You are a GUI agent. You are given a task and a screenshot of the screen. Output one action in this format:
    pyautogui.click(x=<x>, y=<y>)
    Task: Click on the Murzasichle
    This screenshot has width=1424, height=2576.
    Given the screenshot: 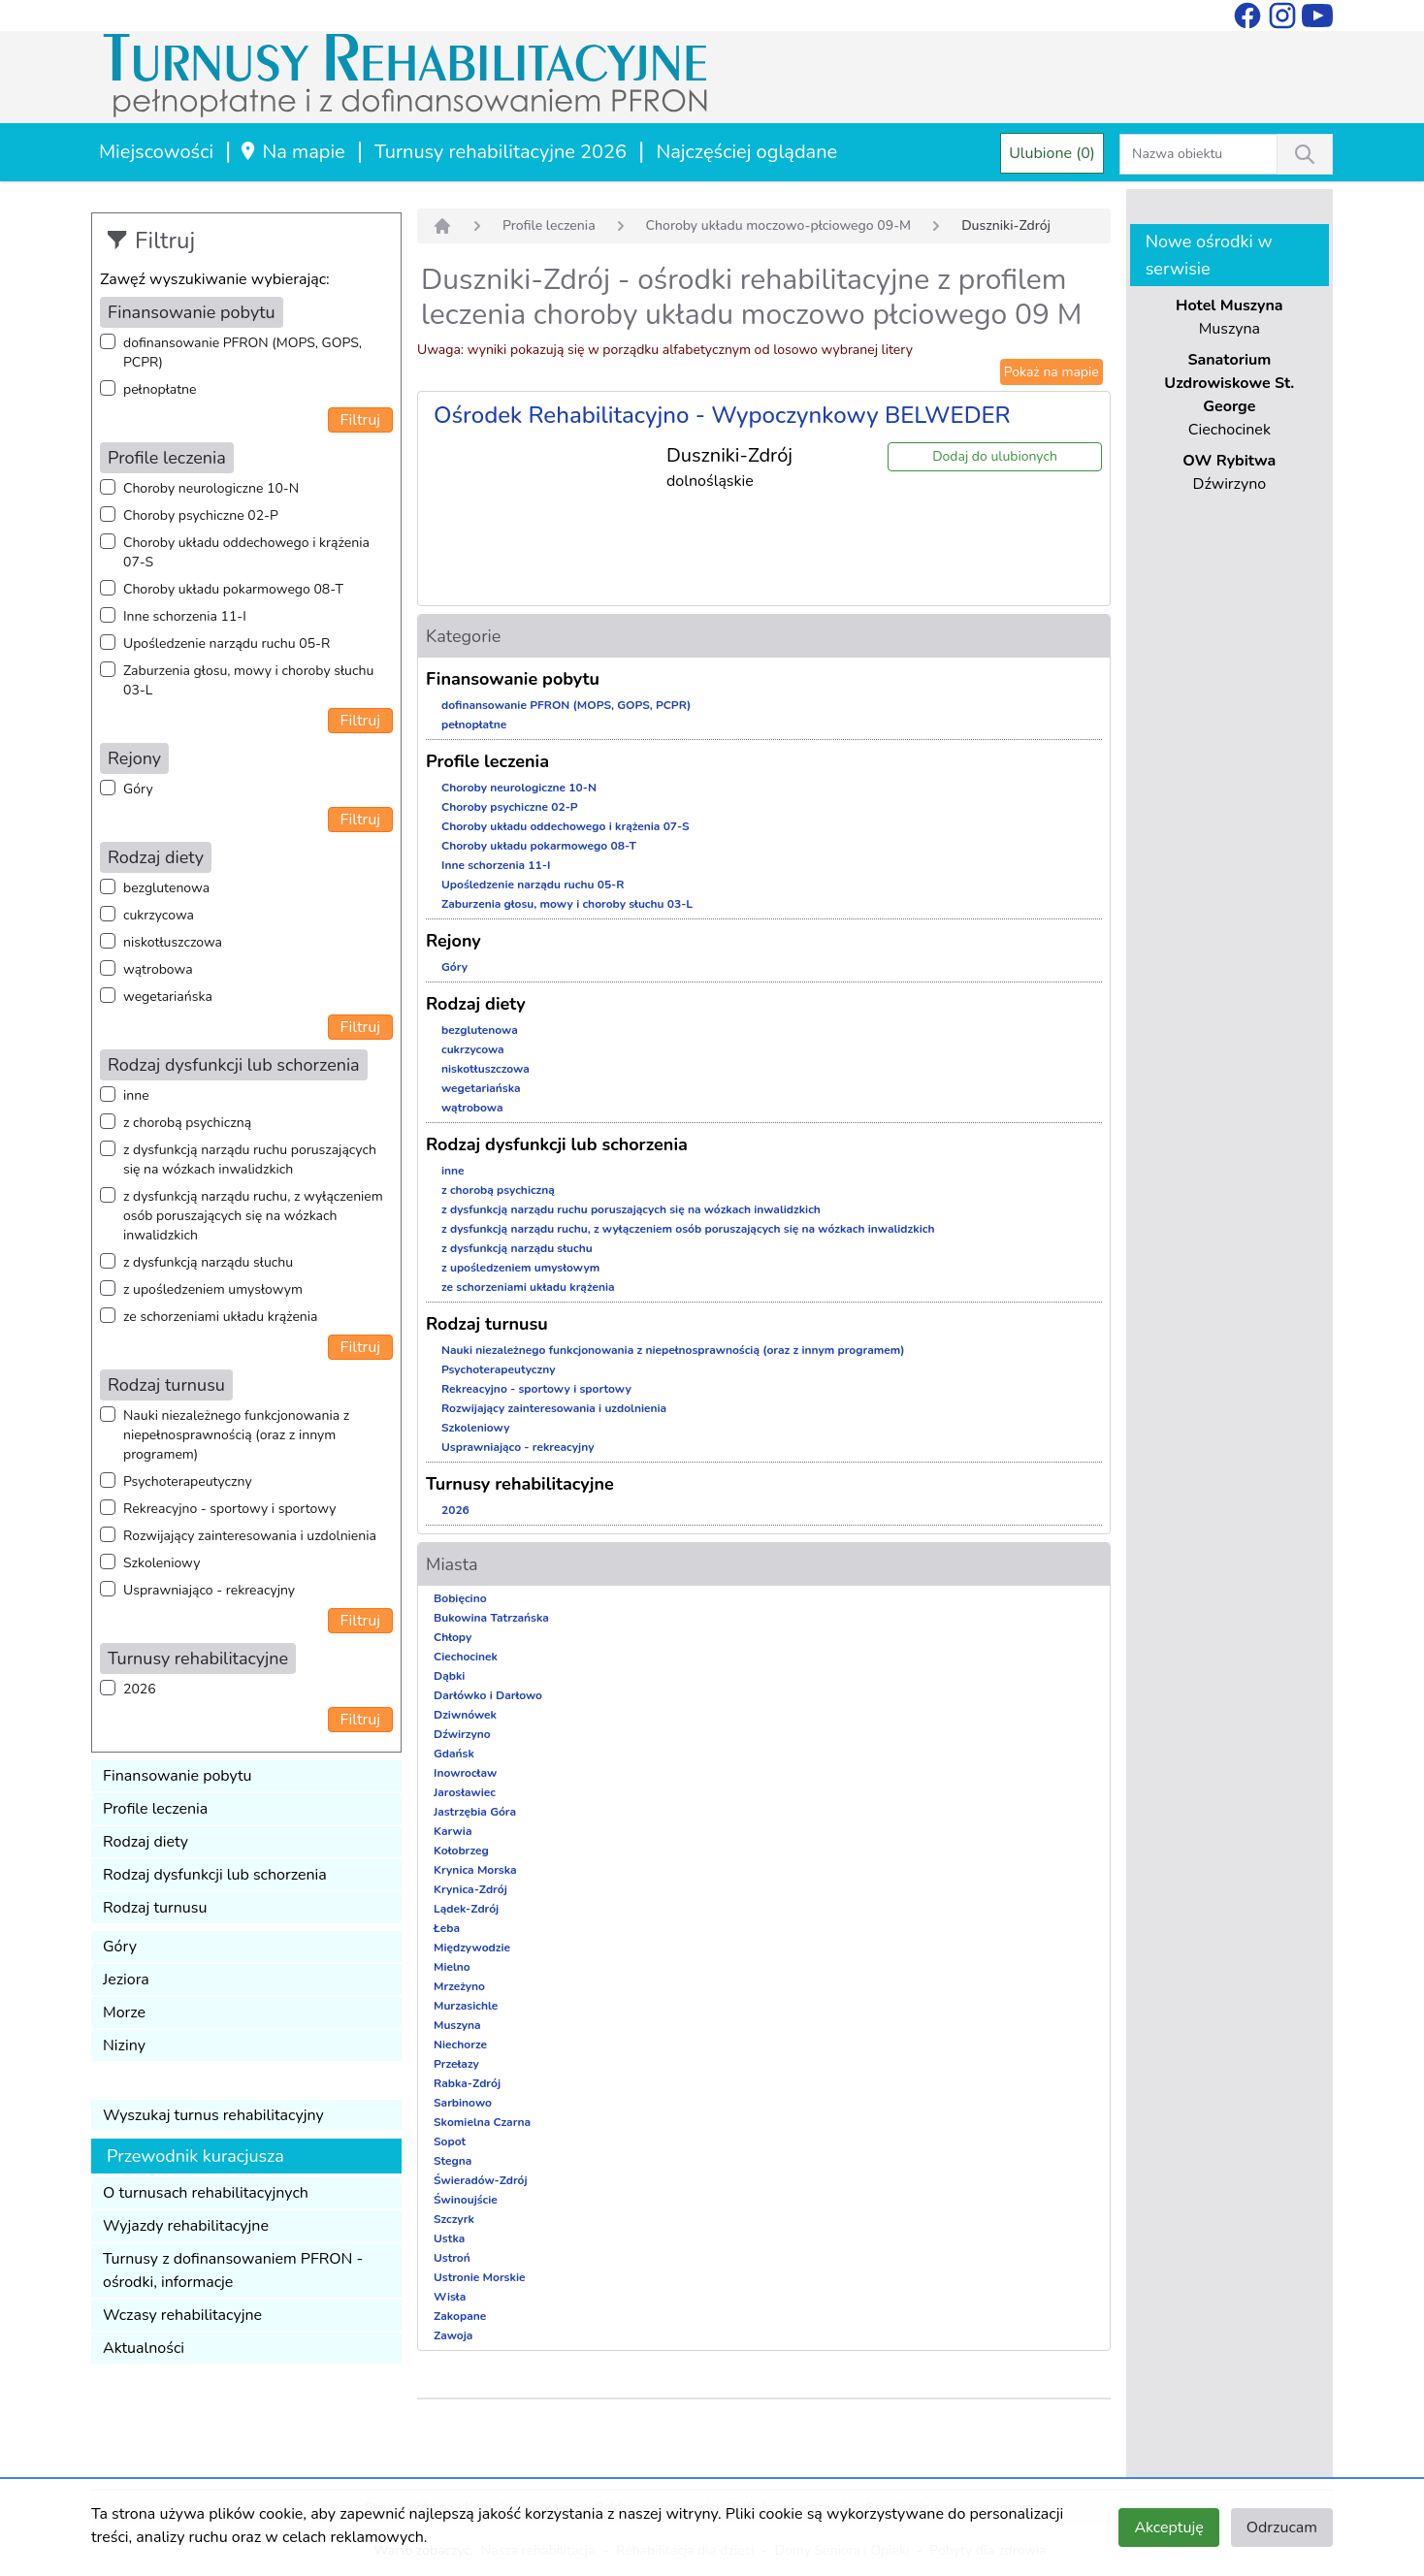 What is the action you would take?
    pyautogui.click(x=466, y=2005)
    